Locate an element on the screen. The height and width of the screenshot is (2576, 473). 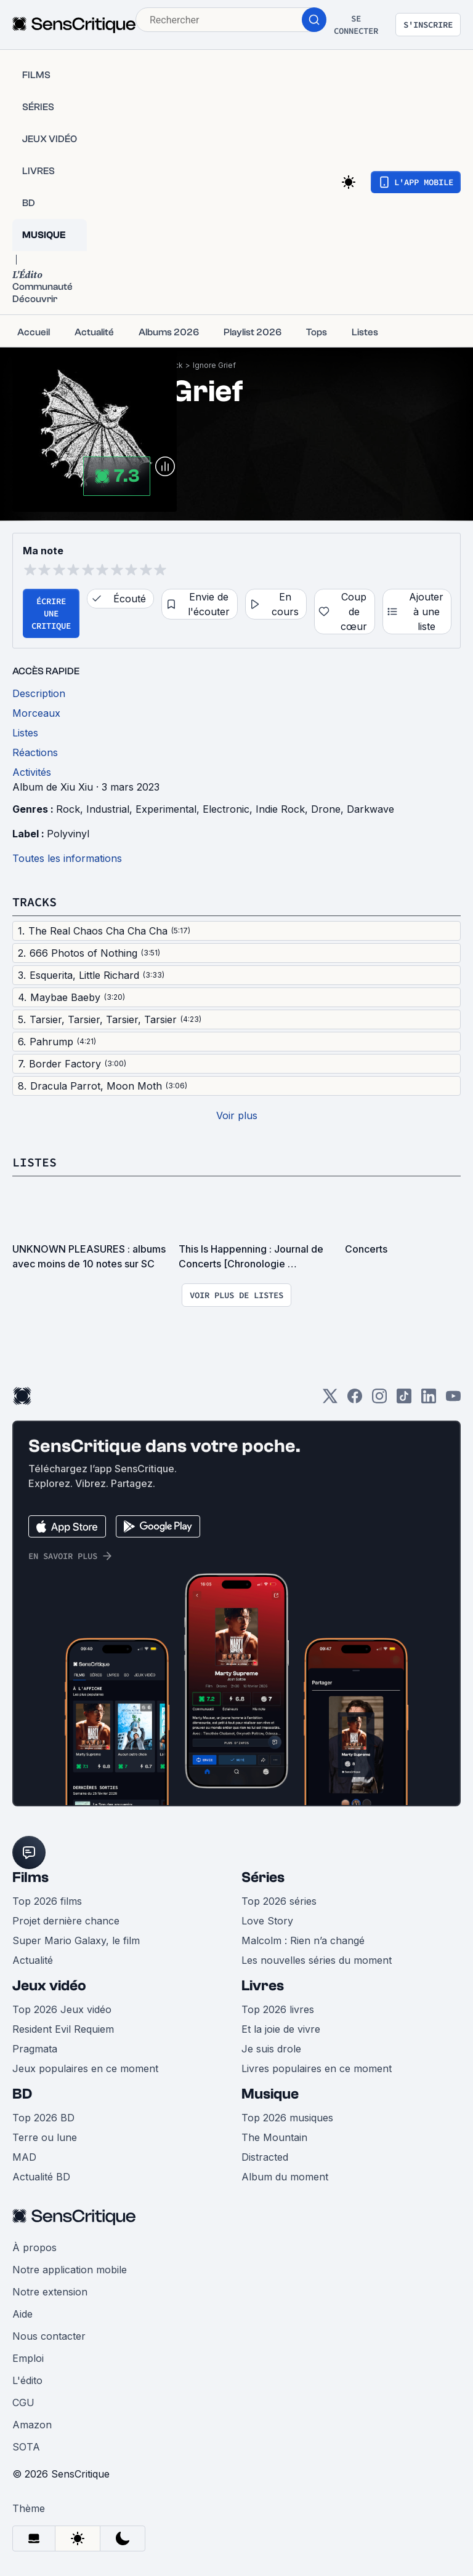
Aide is located at coordinates (22, 2314).